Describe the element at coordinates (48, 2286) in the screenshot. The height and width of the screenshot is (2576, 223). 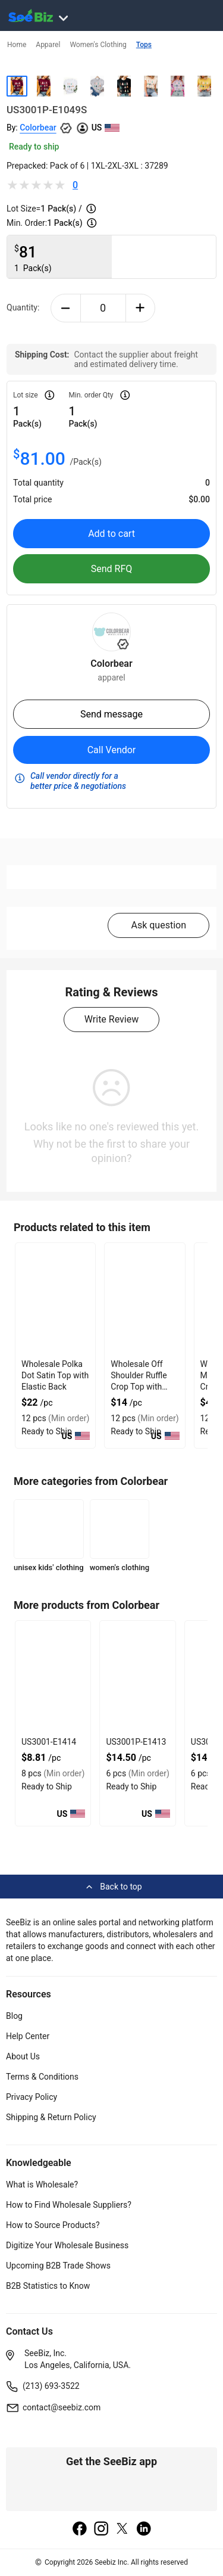
I see `B2B Statistics to Know` at that location.